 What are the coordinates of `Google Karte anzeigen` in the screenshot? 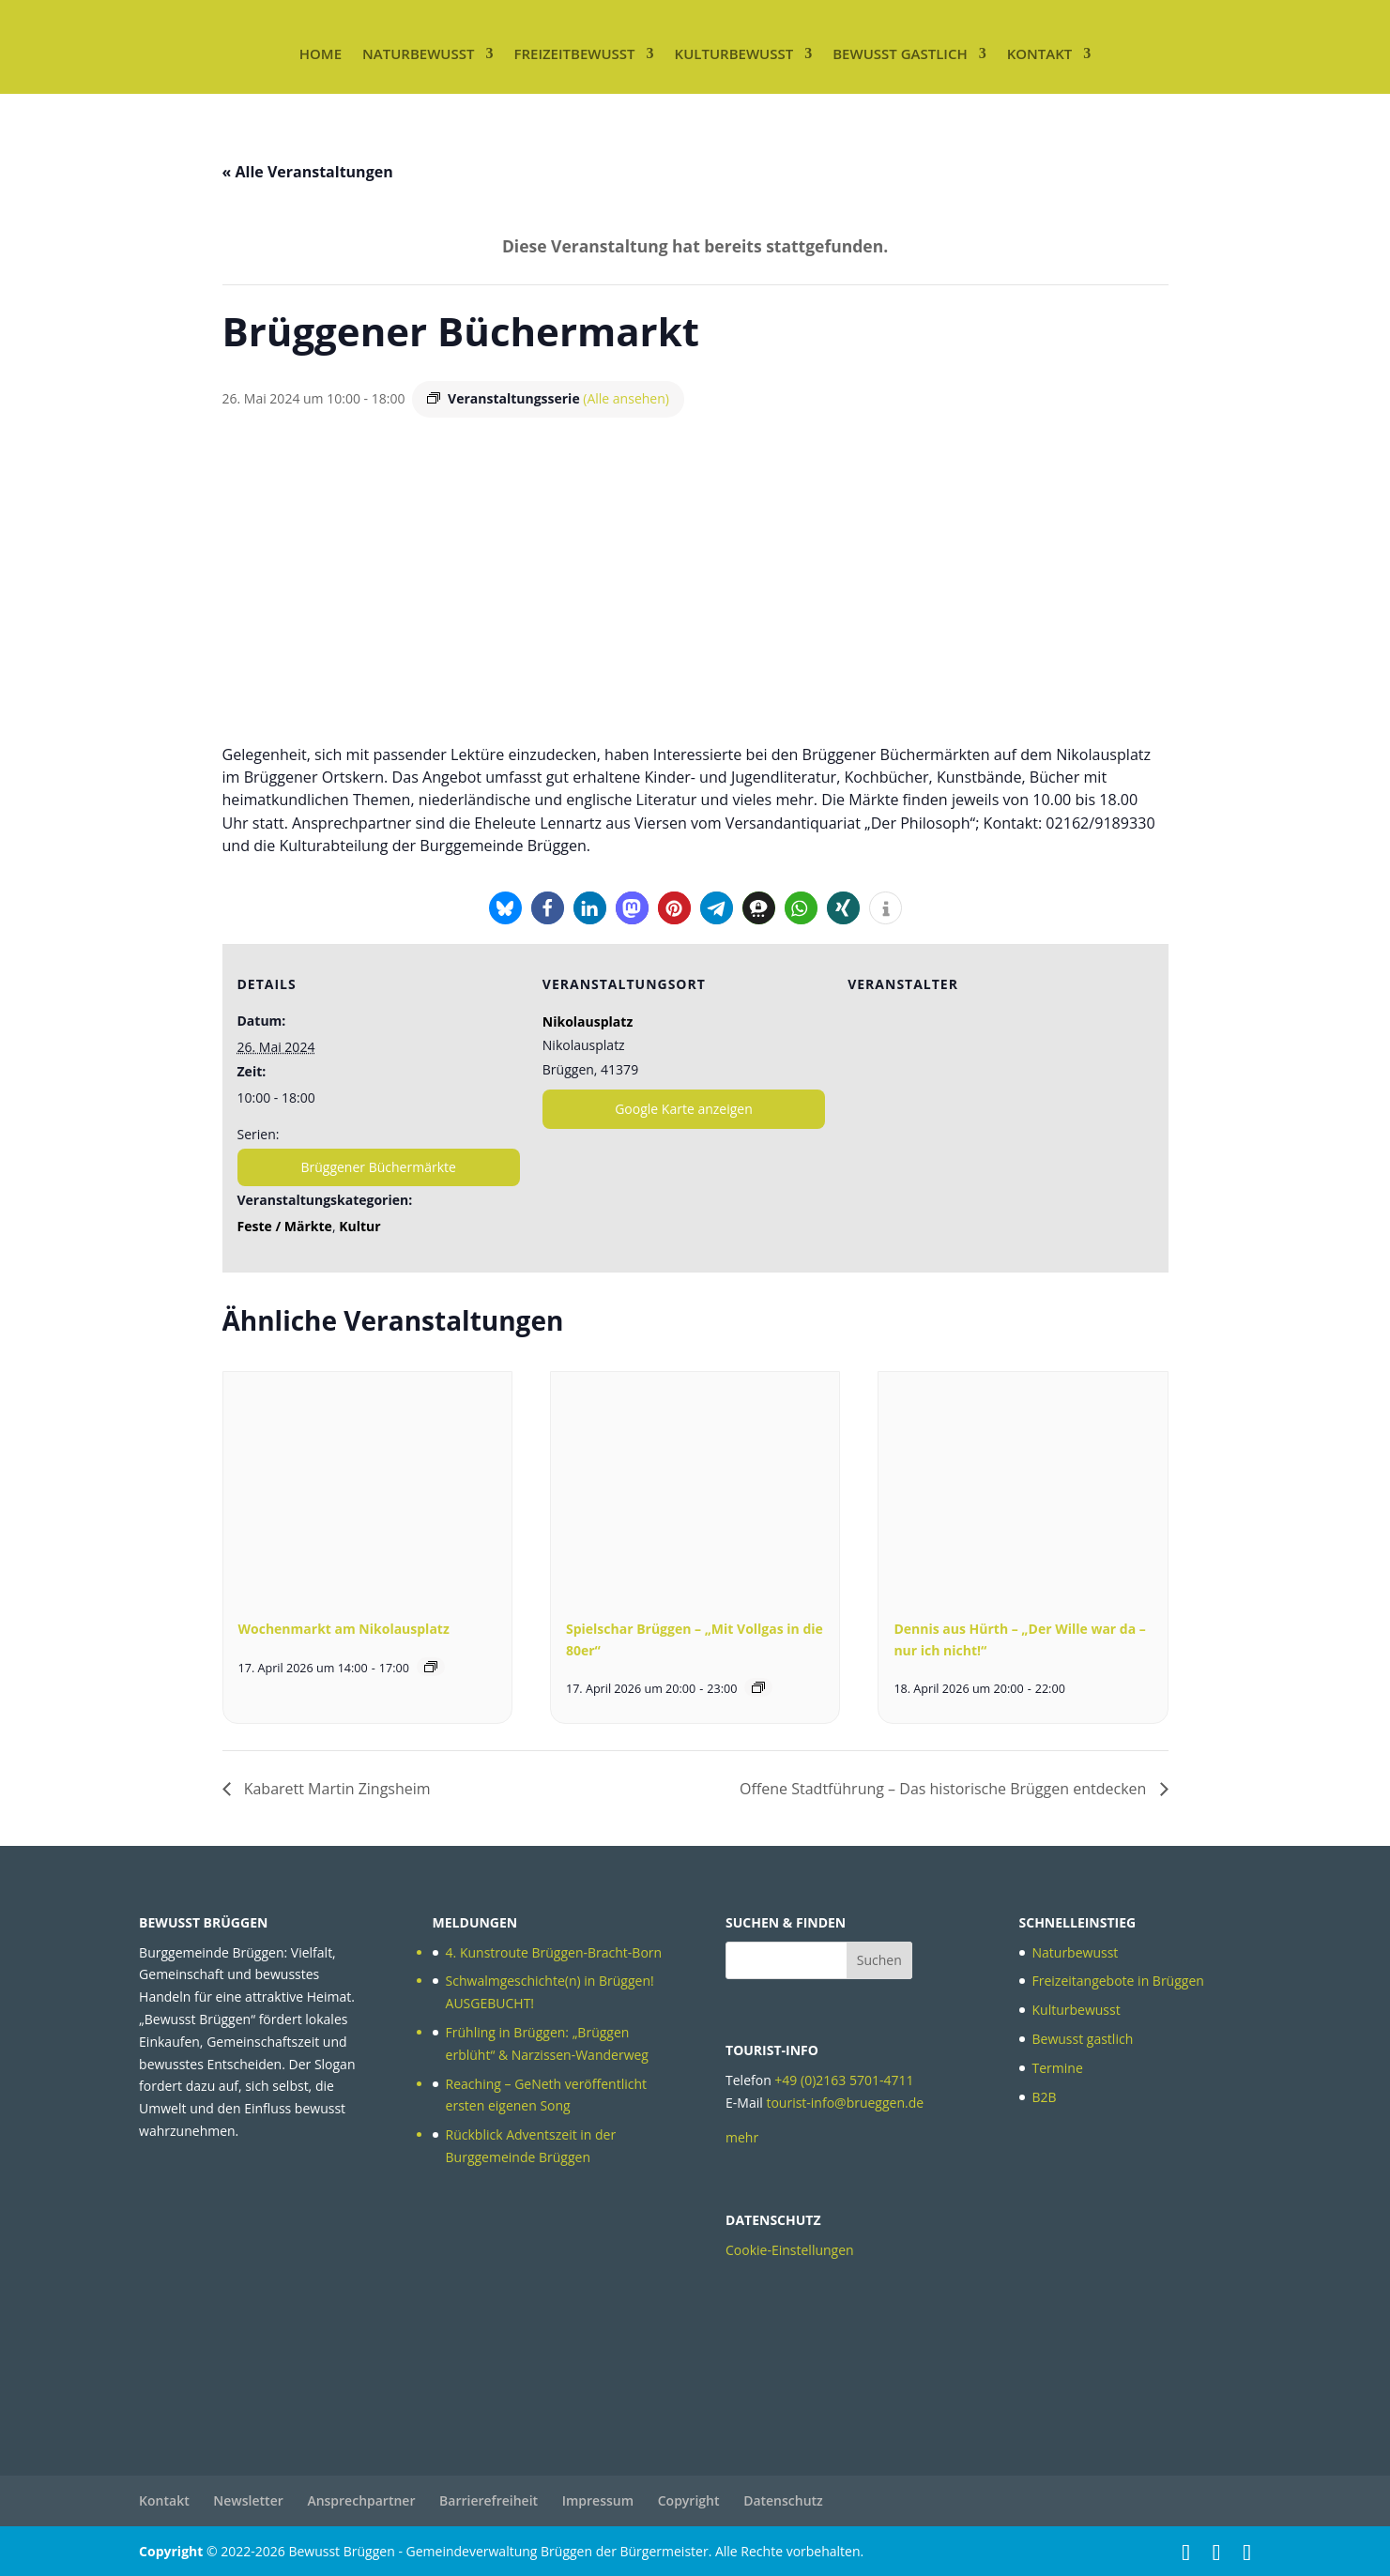 It's located at (684, 1109).